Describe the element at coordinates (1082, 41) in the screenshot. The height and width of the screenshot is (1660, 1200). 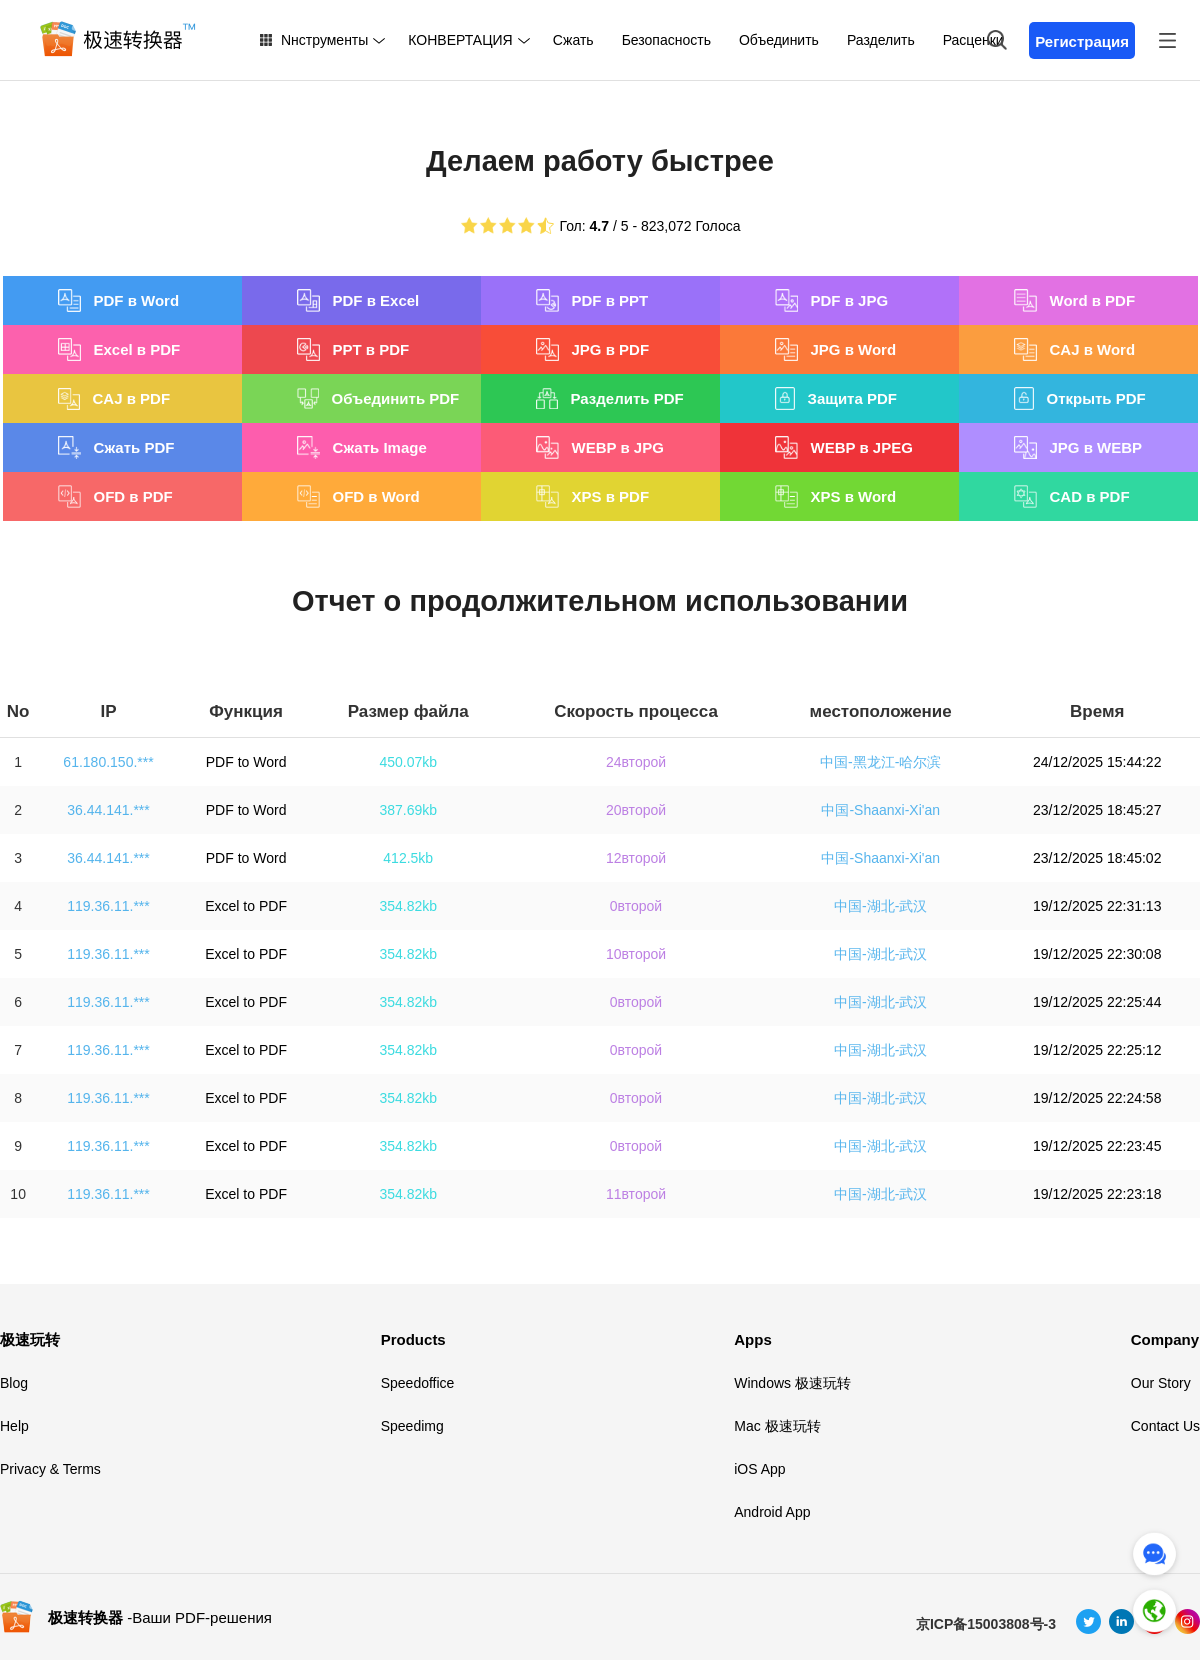
I see `Регистрация` at that location.